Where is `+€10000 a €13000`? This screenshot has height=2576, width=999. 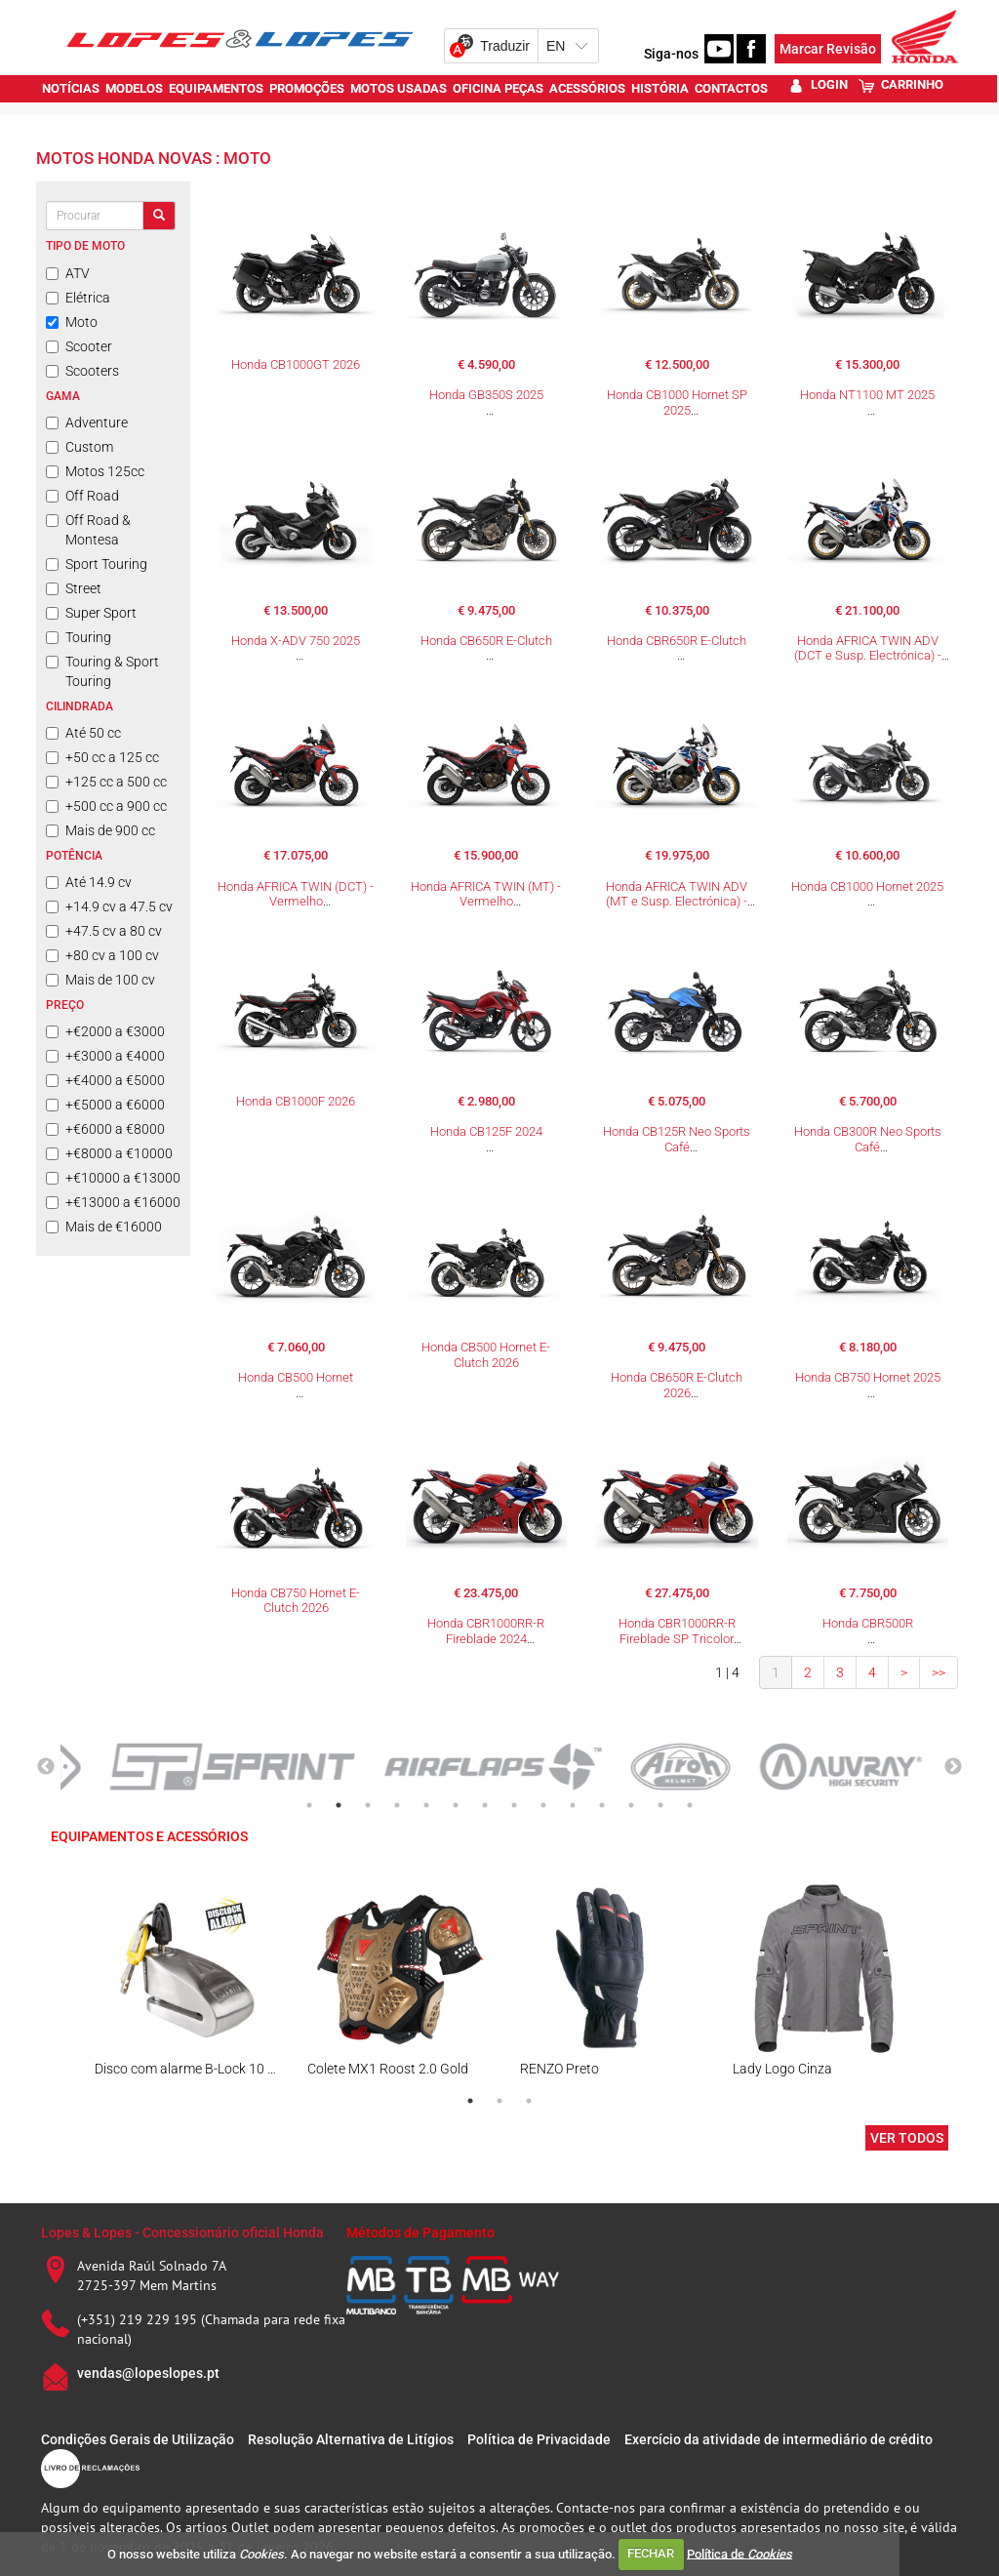
+€10000 a €13000 is located at coordinates (113, 1178).